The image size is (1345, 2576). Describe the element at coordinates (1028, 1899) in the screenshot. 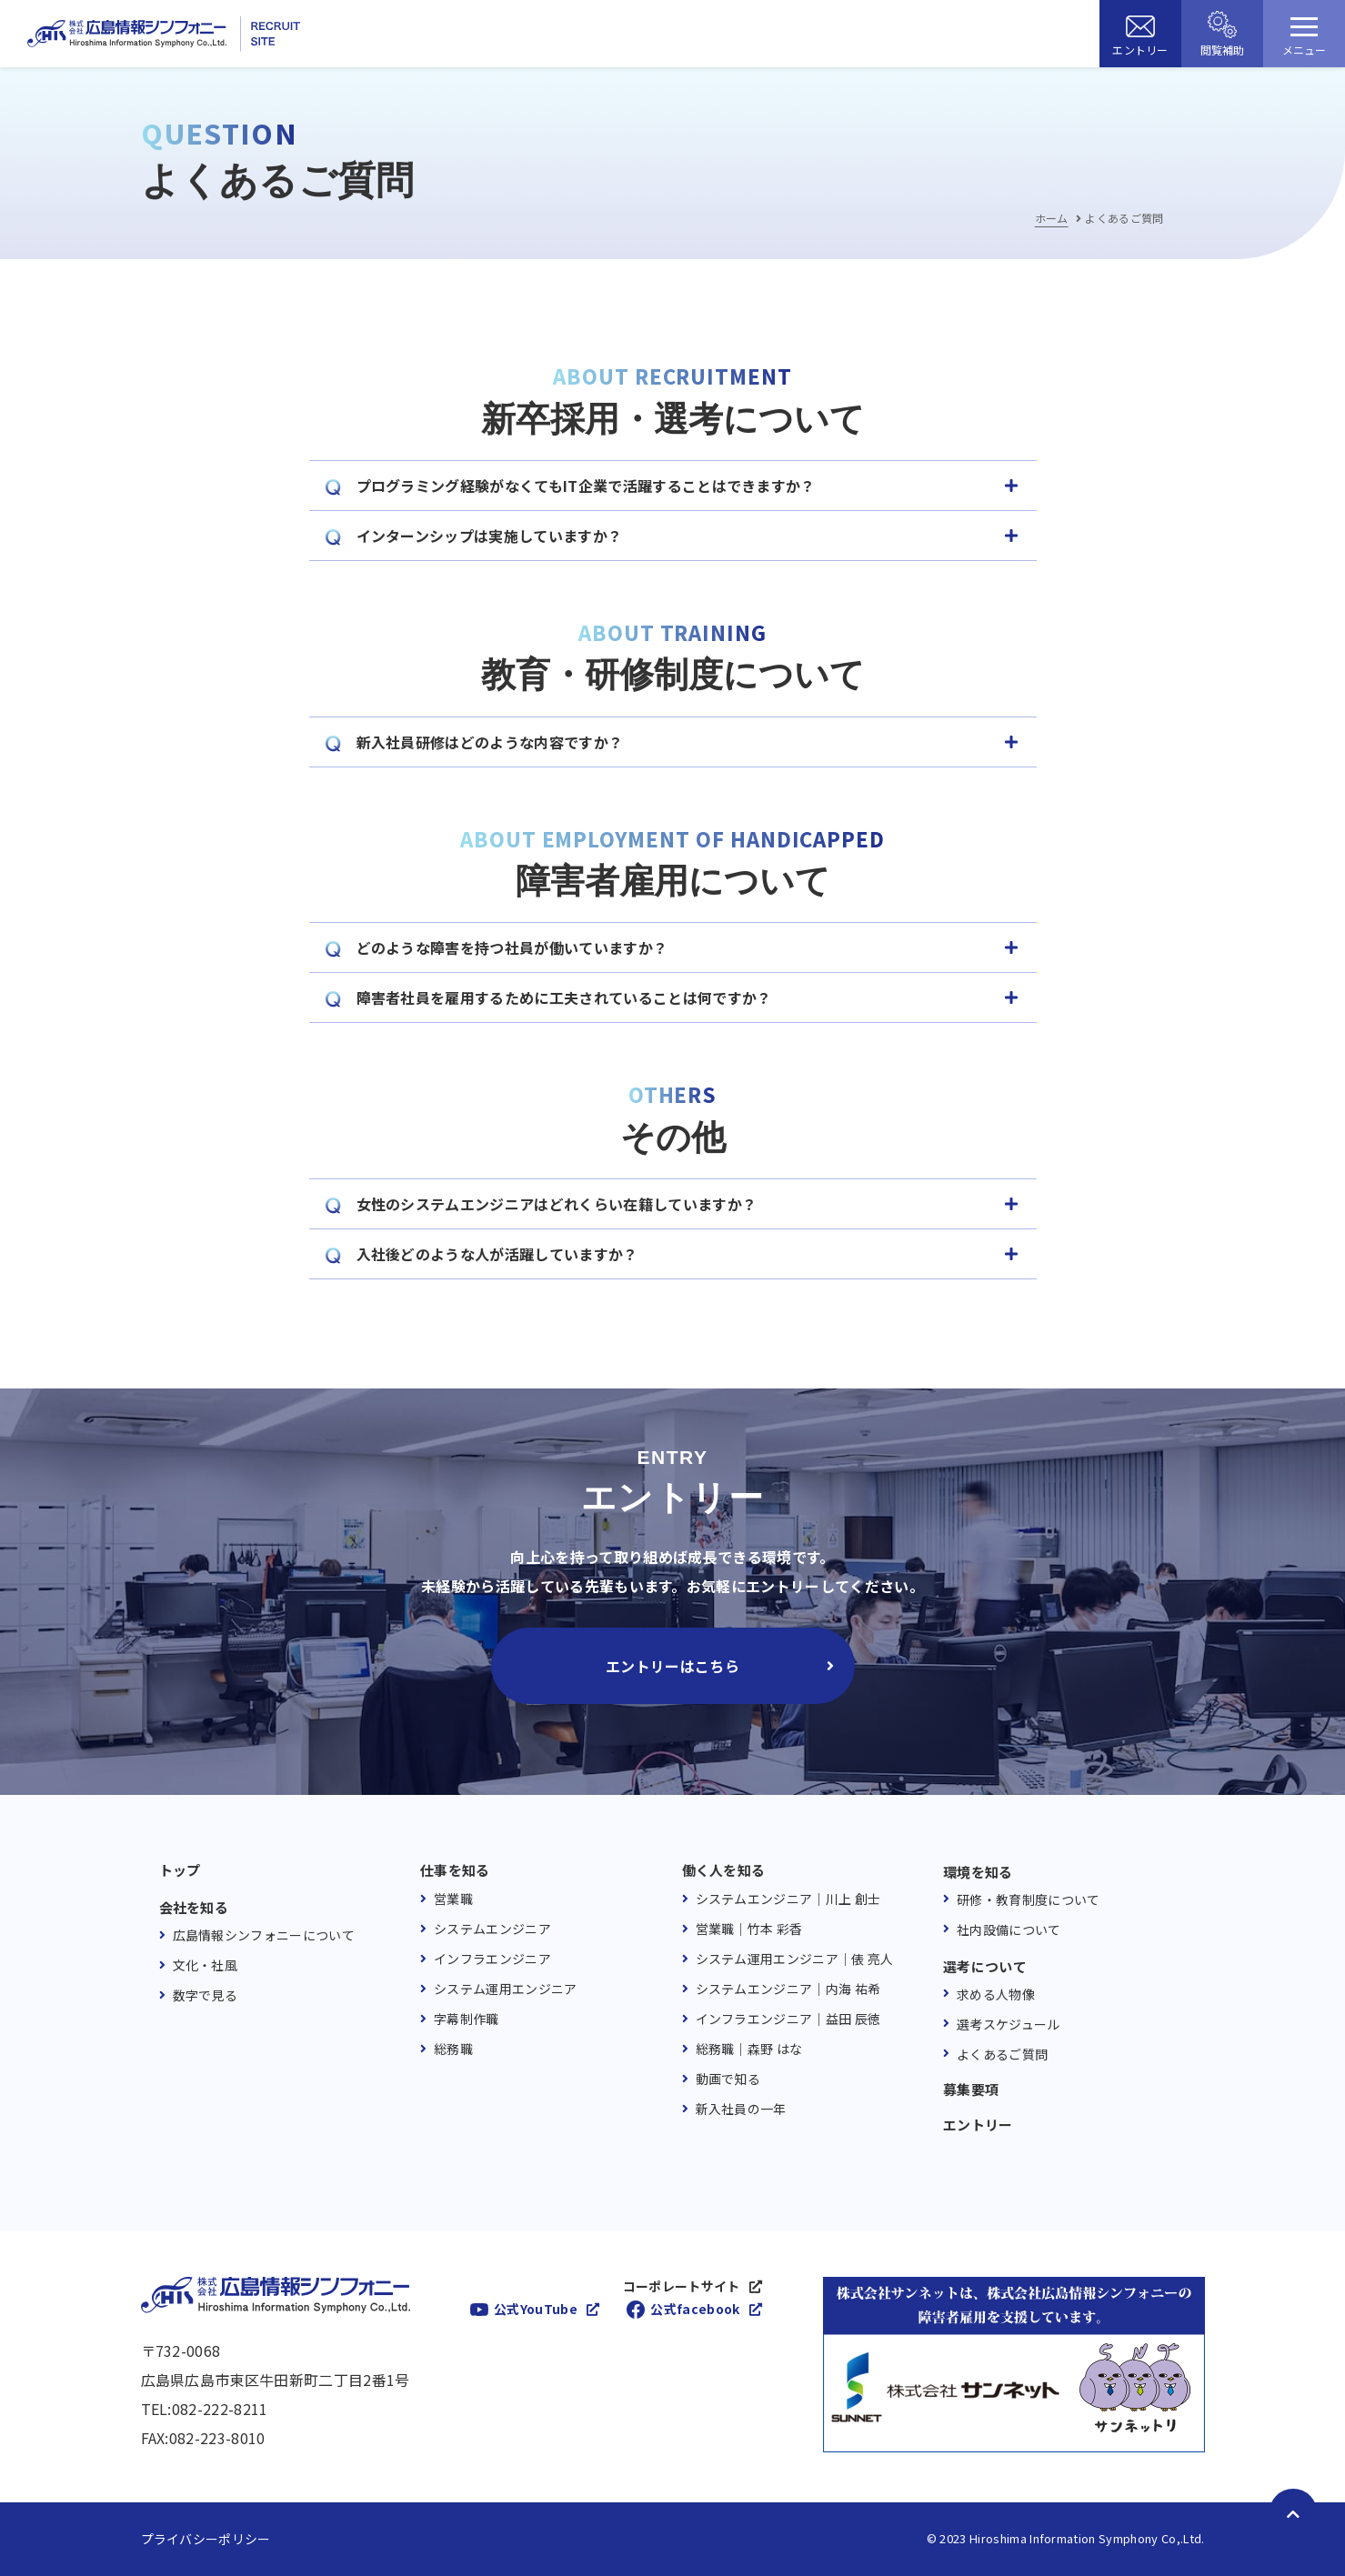

I see `研修・教育制度について` at that location.